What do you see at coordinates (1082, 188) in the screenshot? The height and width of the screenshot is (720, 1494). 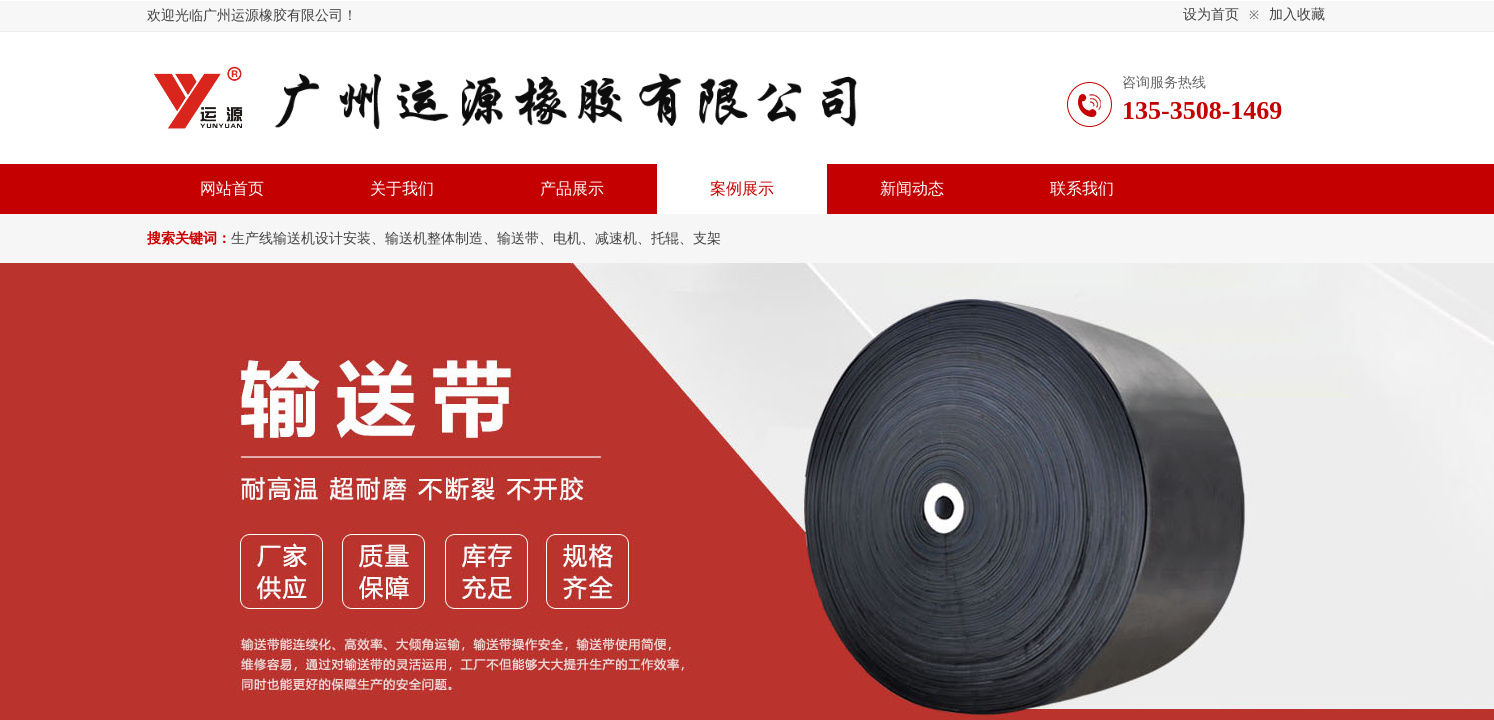 I see `联系我们` at bounding box center [1082, 188].